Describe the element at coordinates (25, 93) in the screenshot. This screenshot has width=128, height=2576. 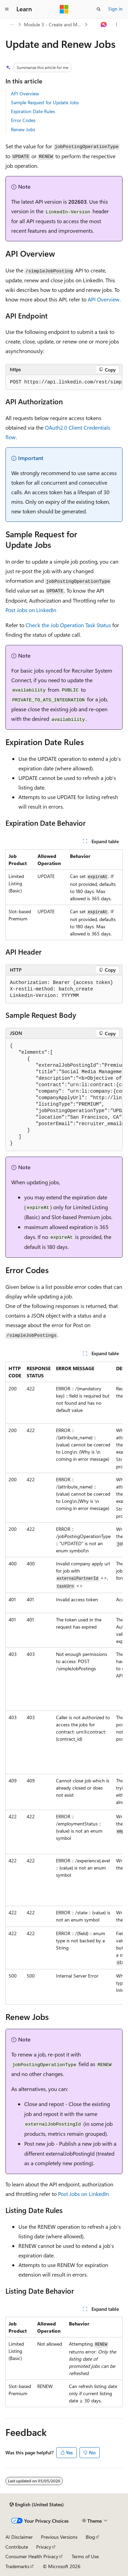
I see `API Overview` at that location.